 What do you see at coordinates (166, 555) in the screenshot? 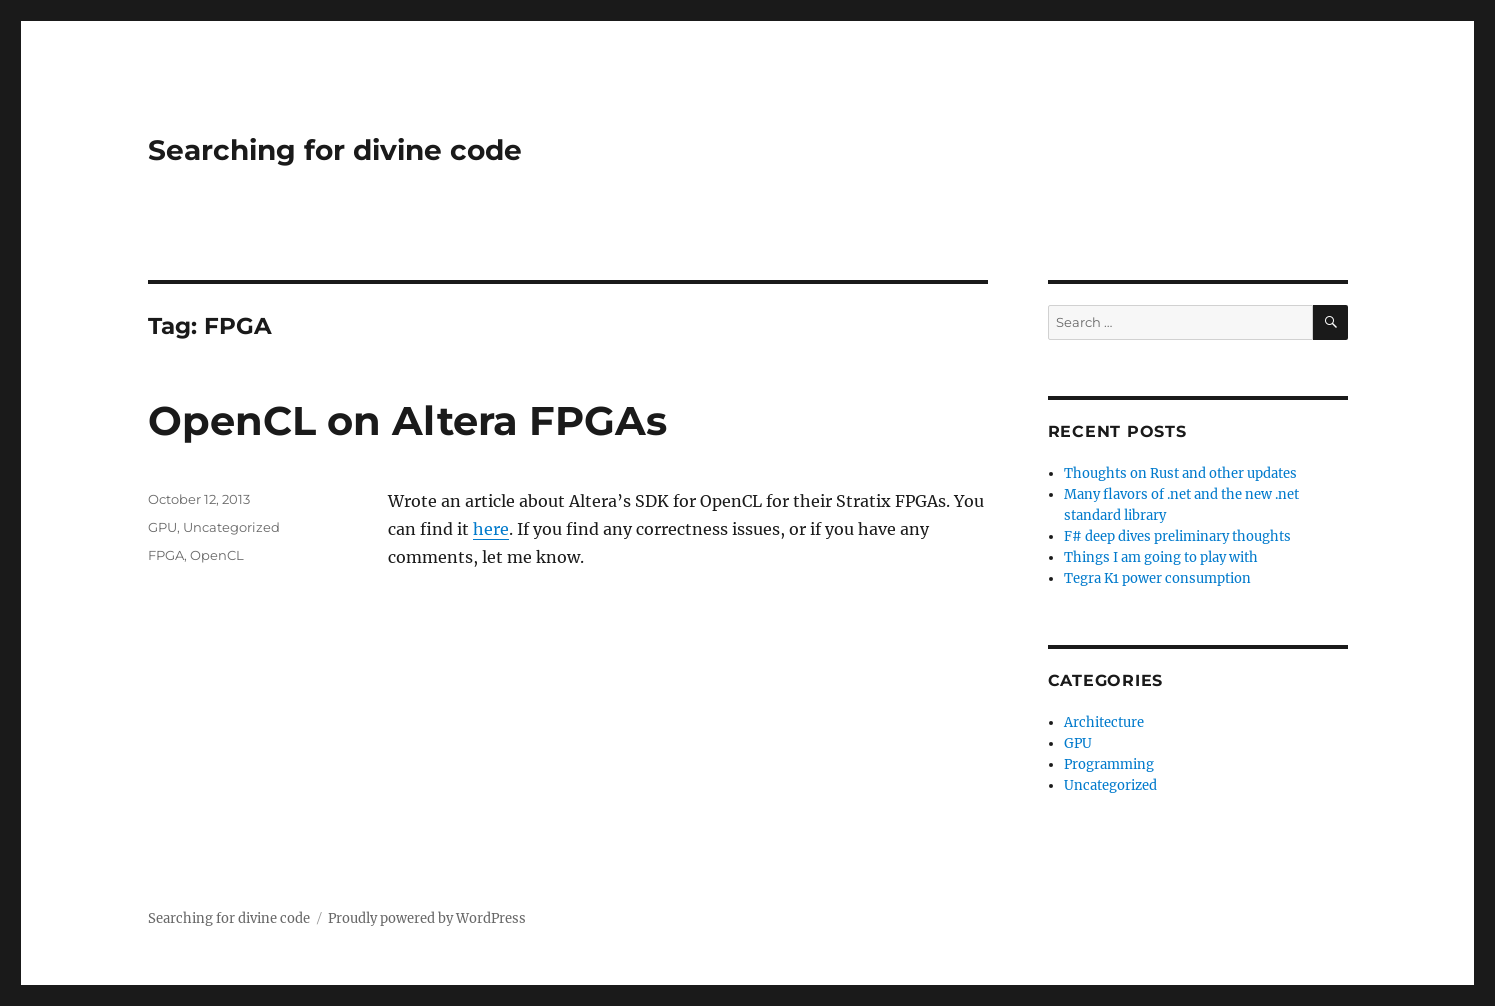
I see `FPGA` at bounding box center [166, 555].